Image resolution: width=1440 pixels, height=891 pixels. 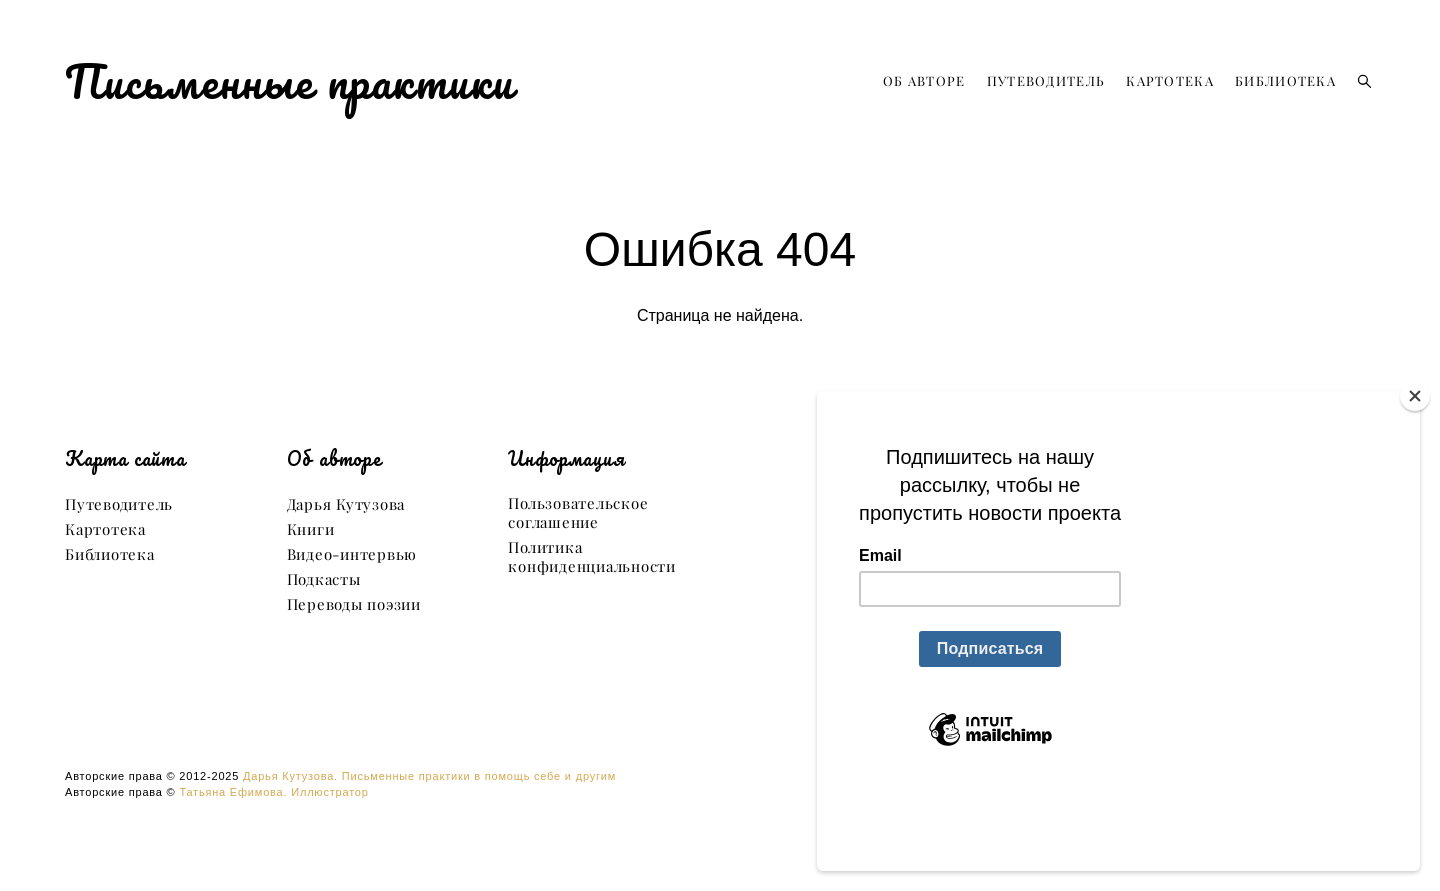 What do you see at coordinates (119, 504) in the screenshot?
I see `Путеводитель` at bounding box center [119, 504].